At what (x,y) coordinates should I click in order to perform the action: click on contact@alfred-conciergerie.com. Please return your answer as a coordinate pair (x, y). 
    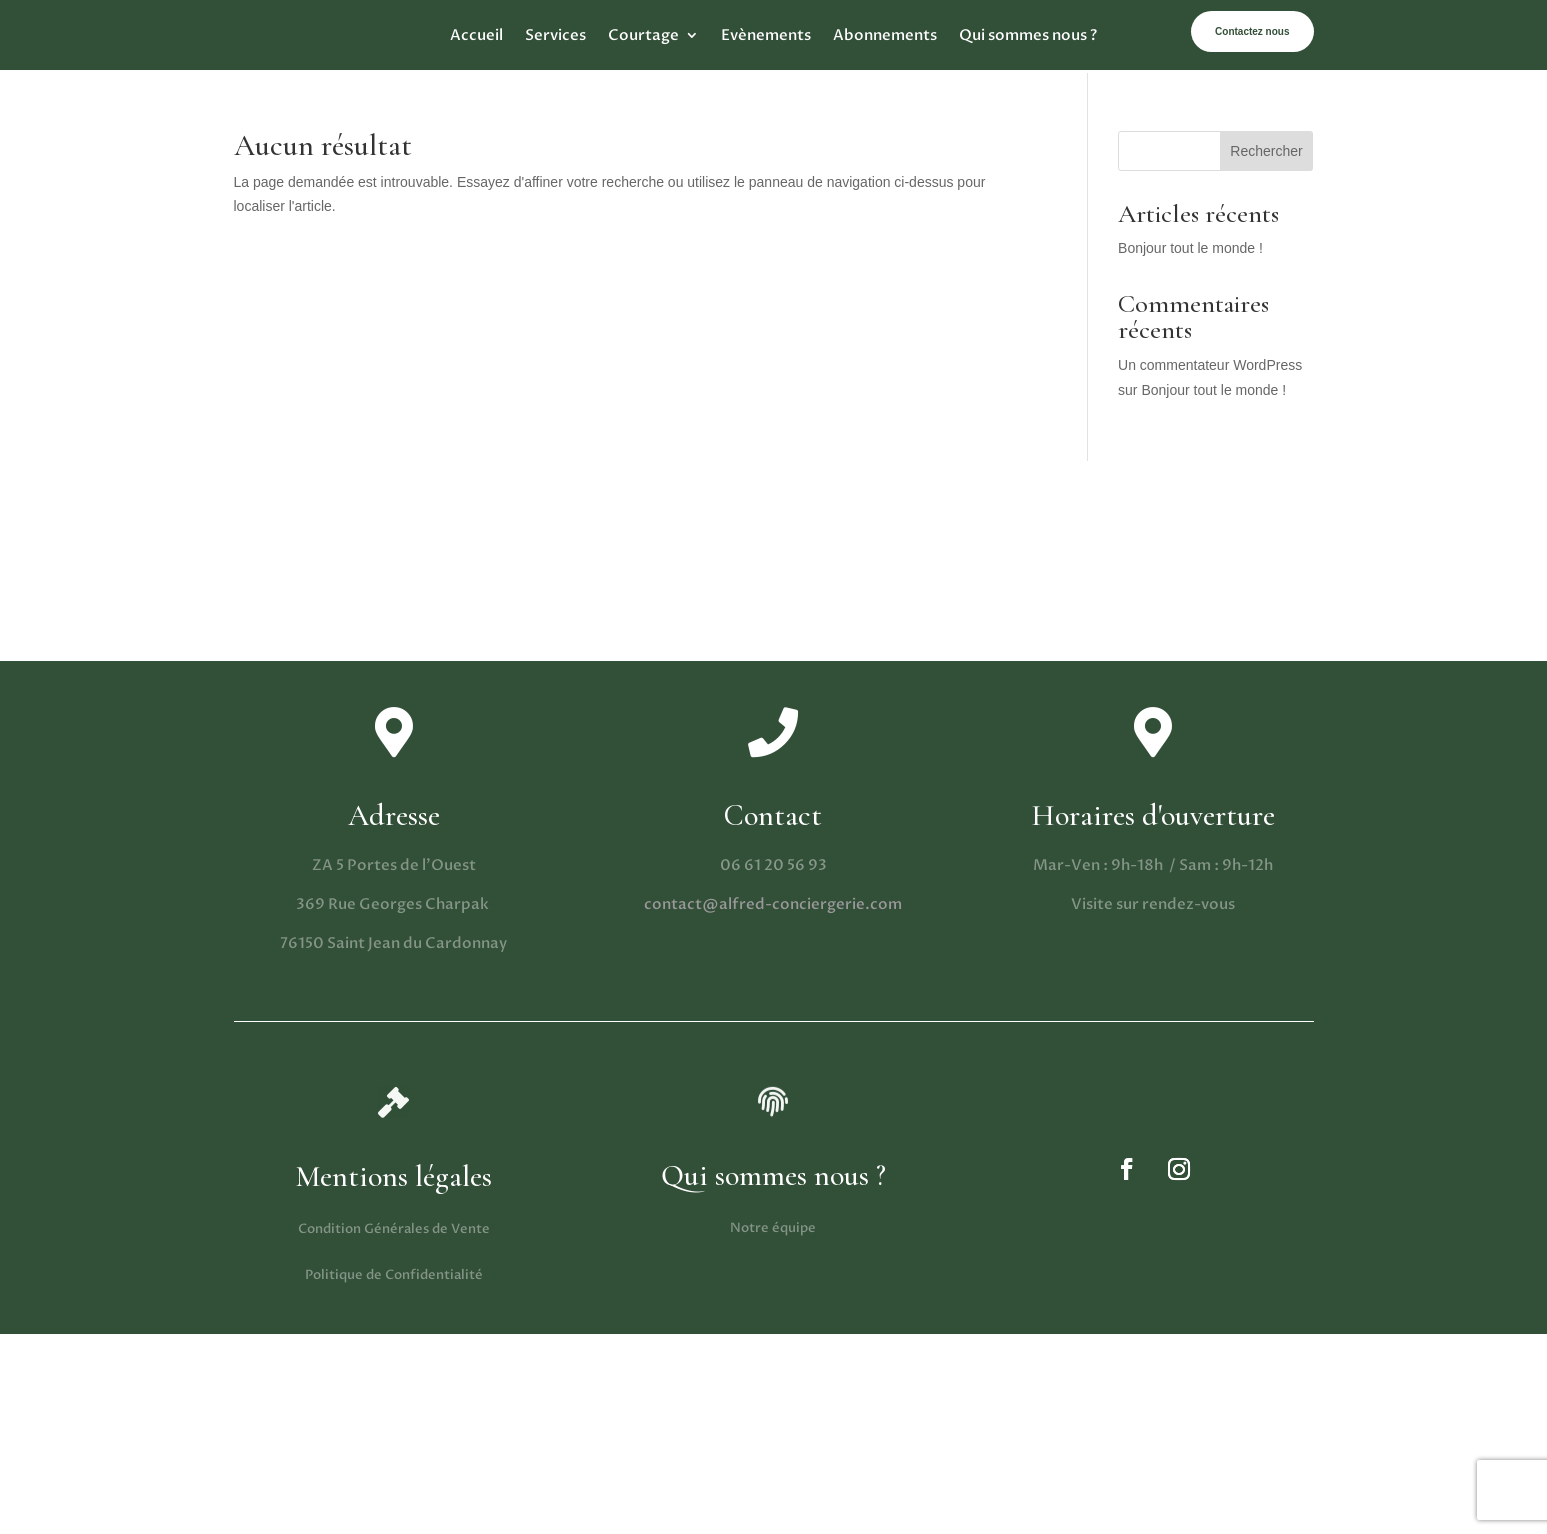
    Looking at the image, I should click on (773, 904).